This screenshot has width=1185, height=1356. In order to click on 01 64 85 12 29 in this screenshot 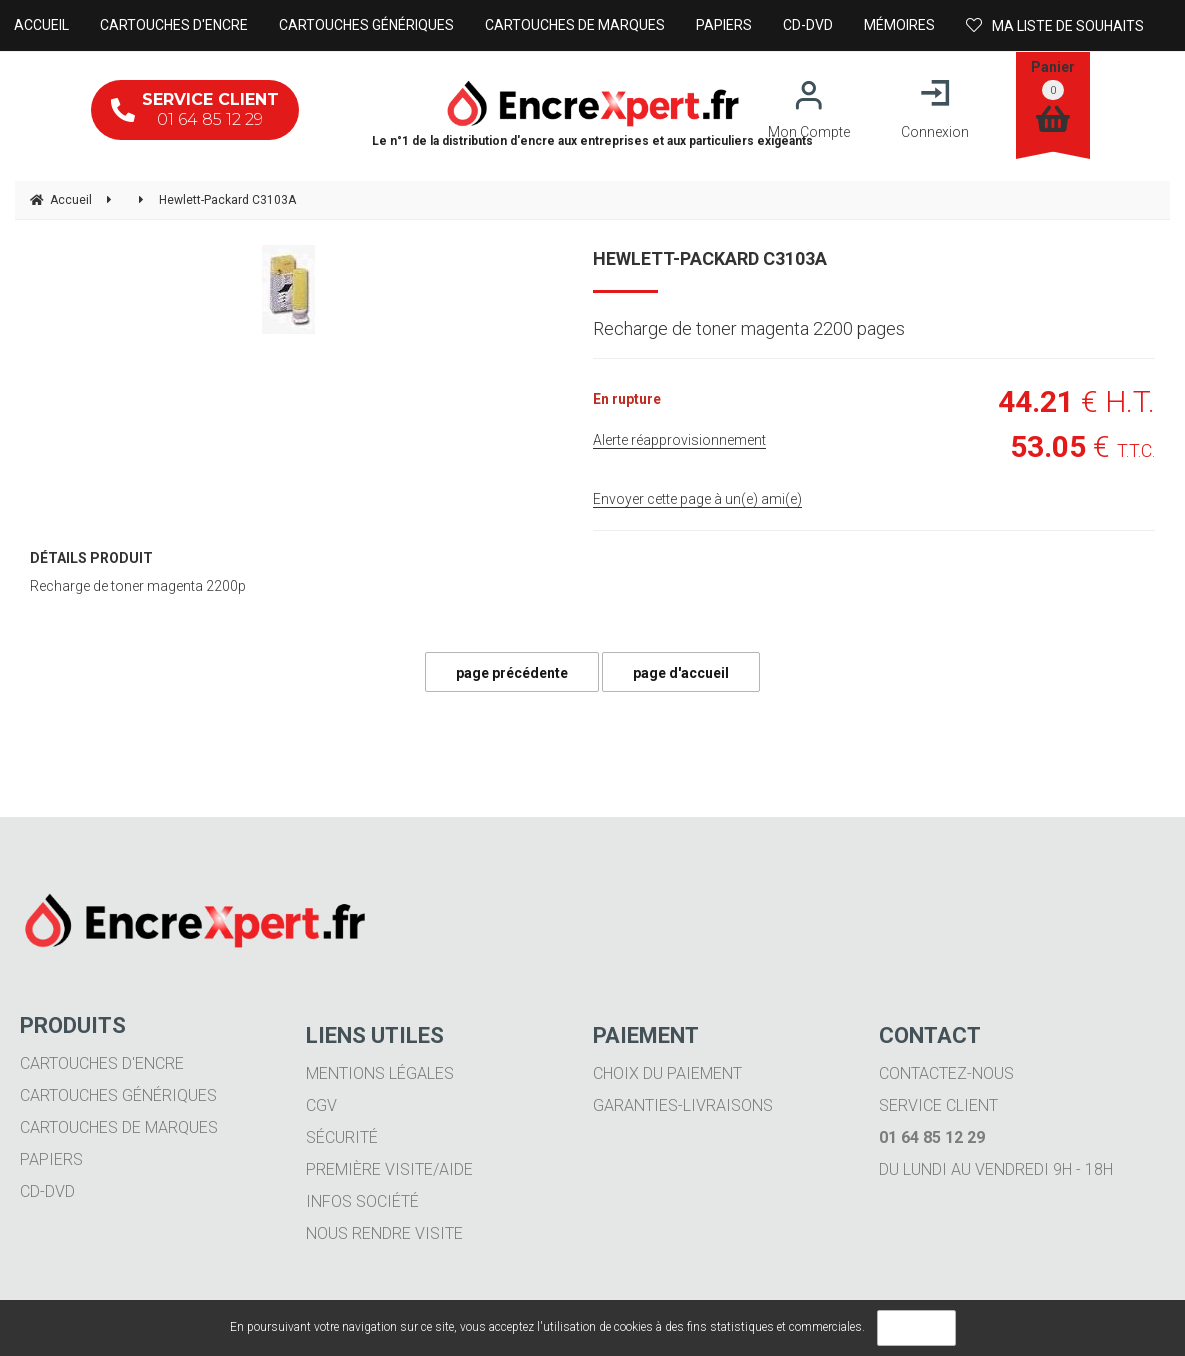, I will do `click(195, 109)`.